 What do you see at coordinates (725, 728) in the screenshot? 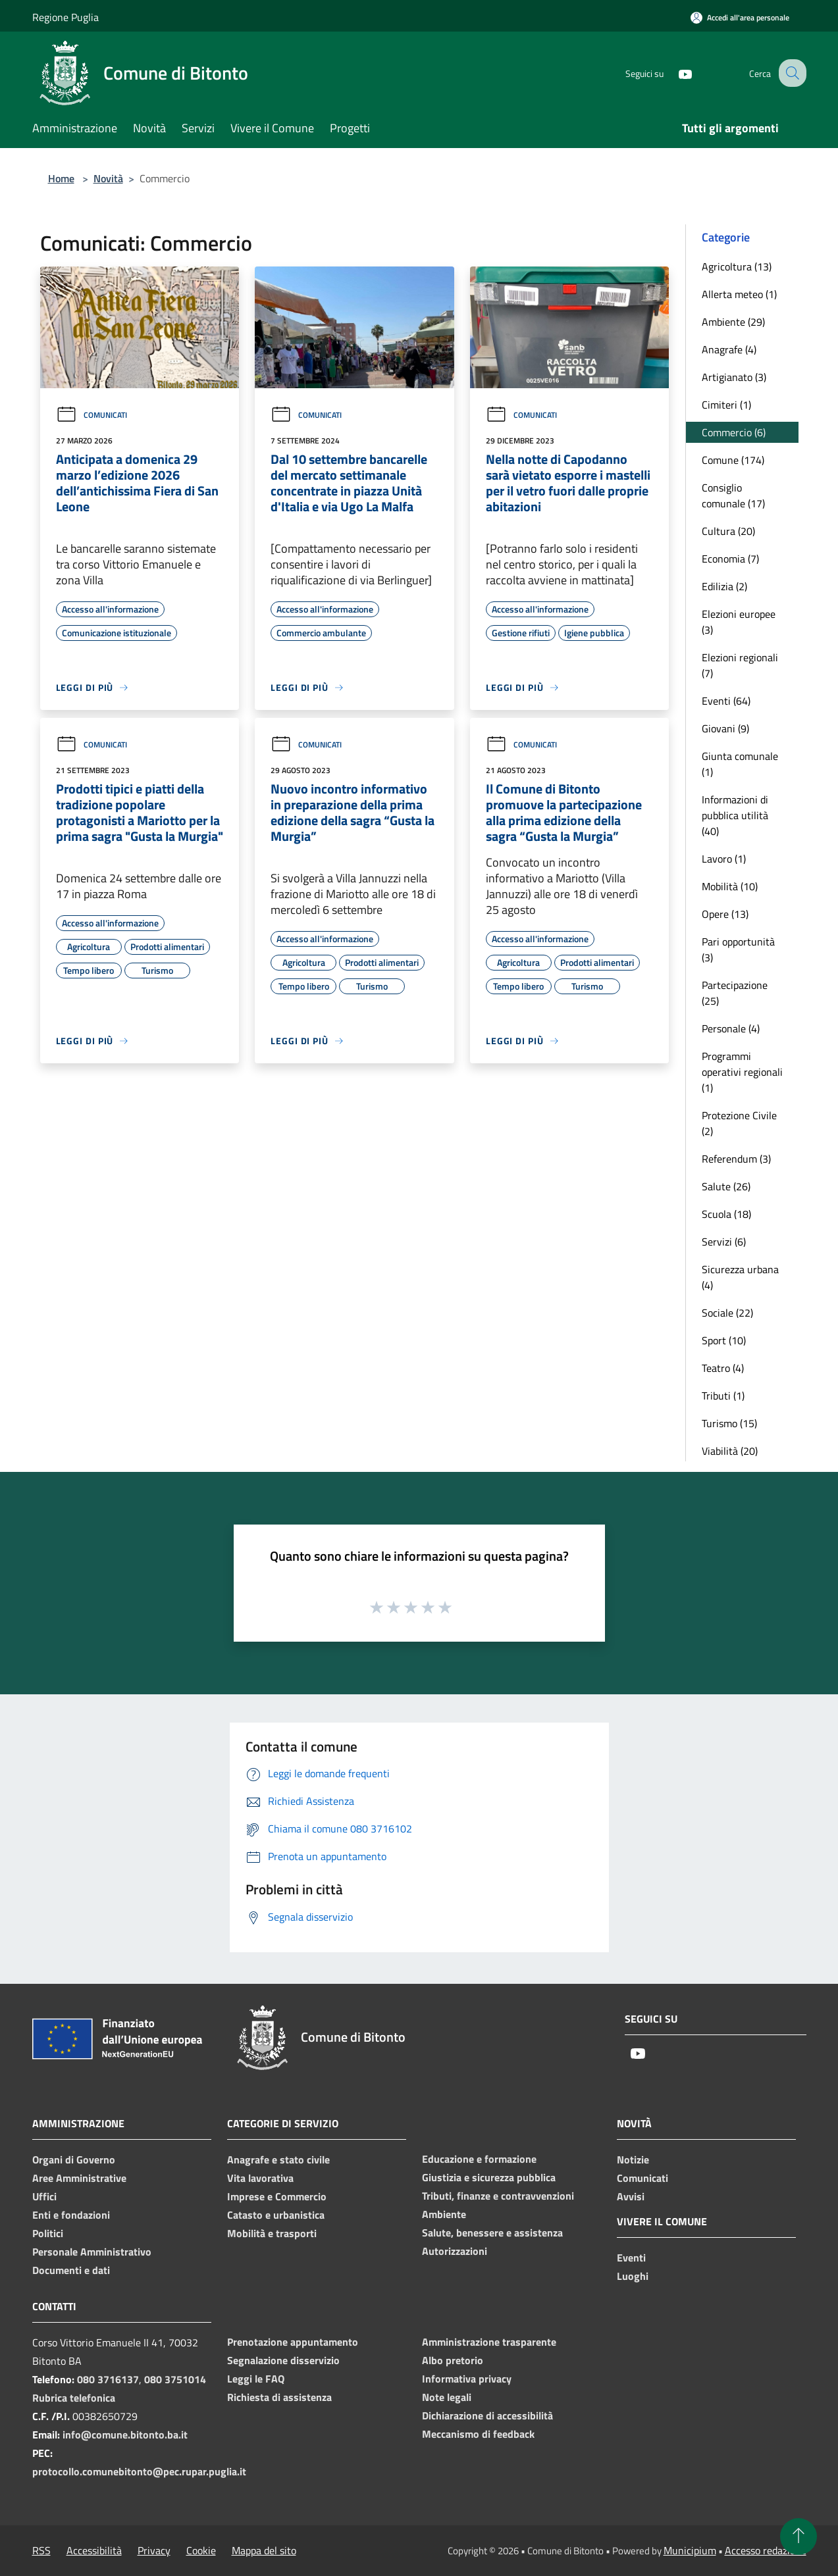
I see `Giovani (9)` at bounding box center [725, 728].